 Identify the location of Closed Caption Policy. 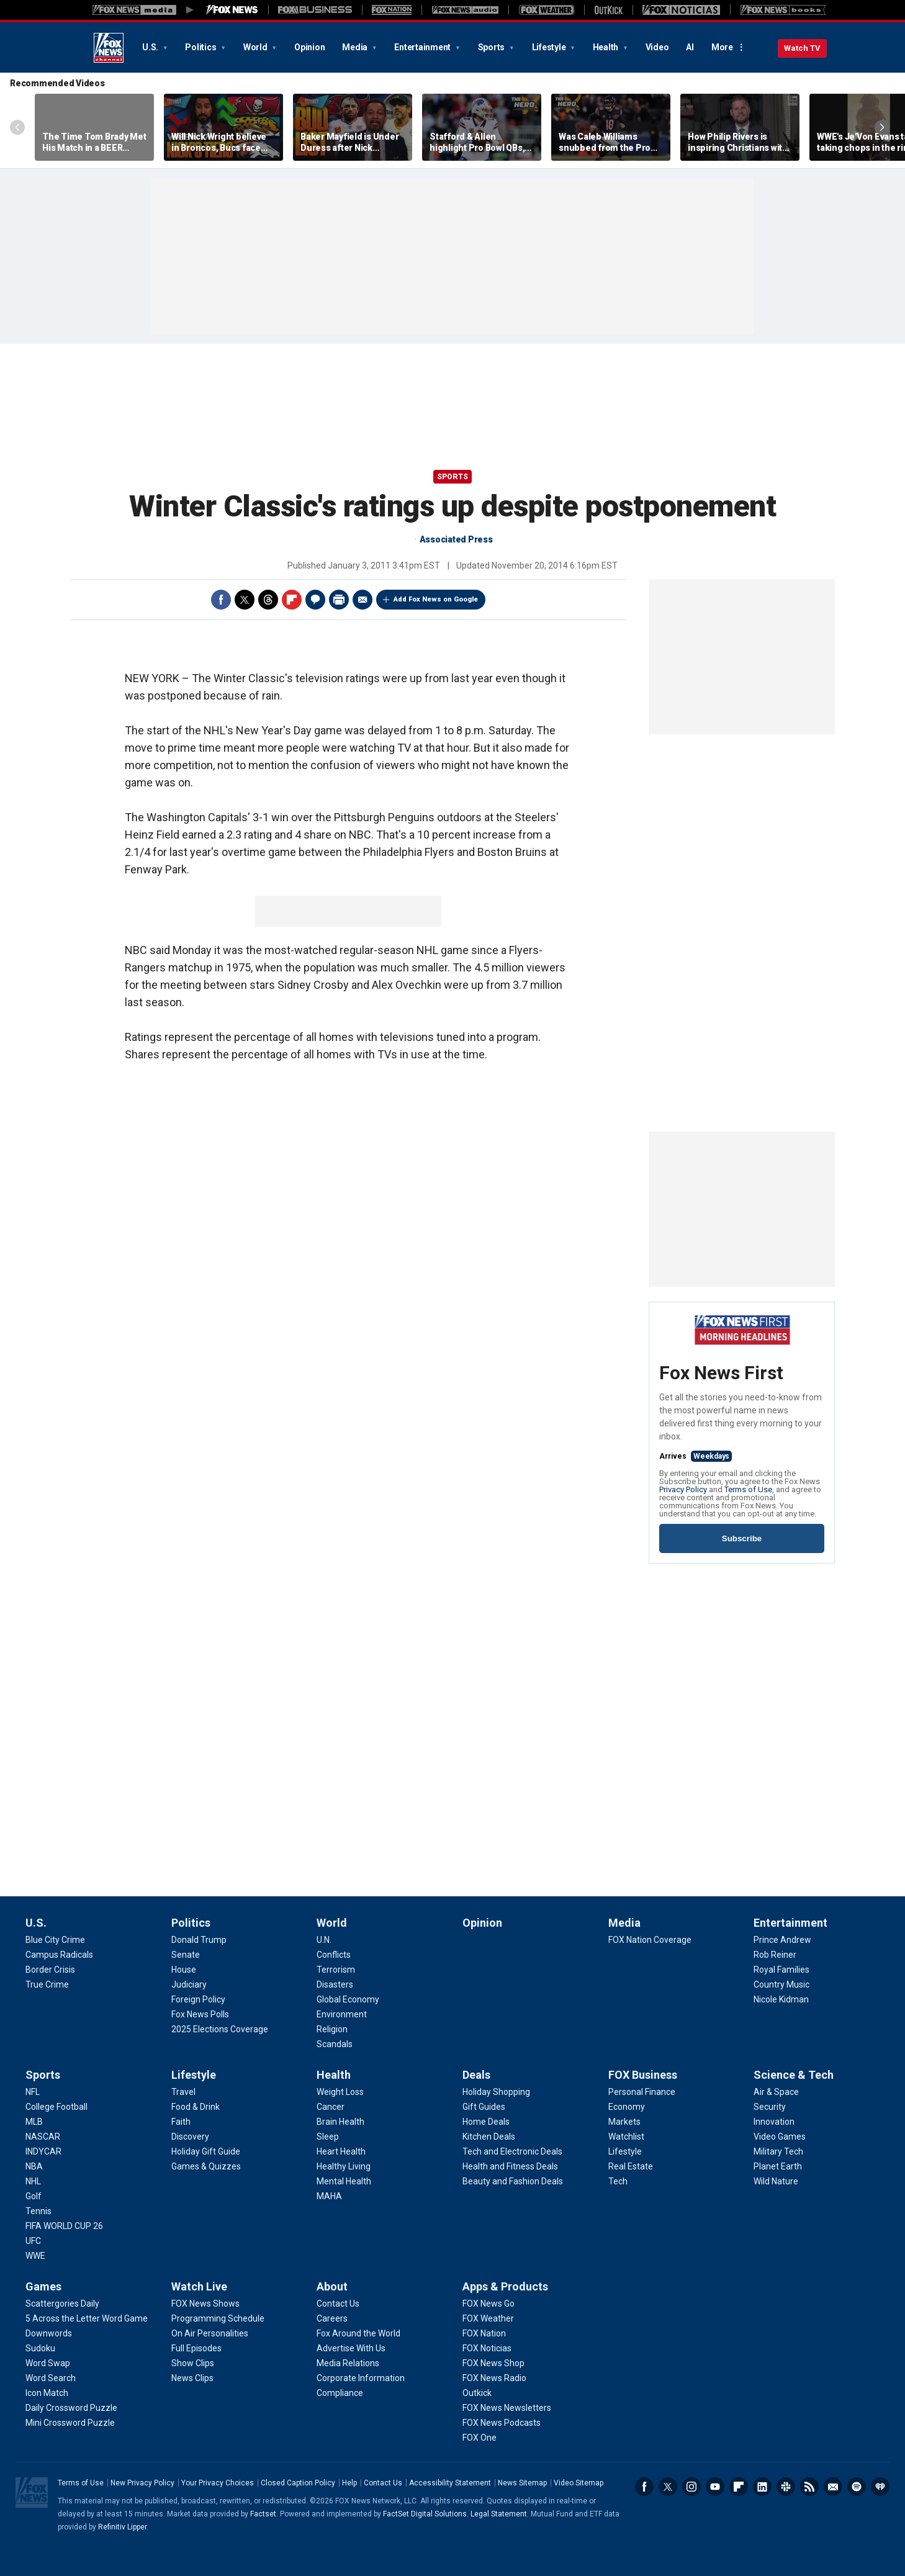
(298, 2483).